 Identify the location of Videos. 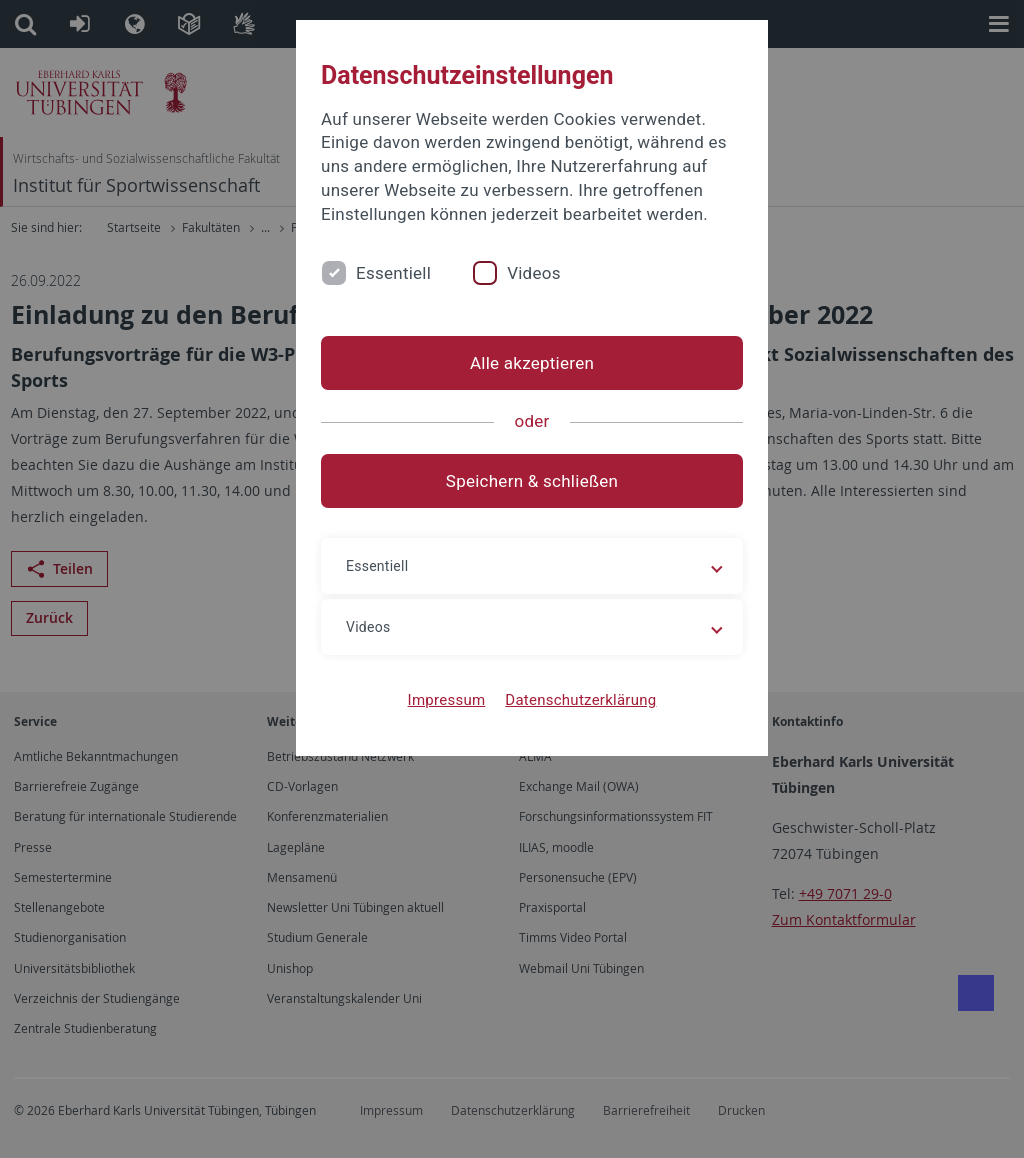
(544, 296).